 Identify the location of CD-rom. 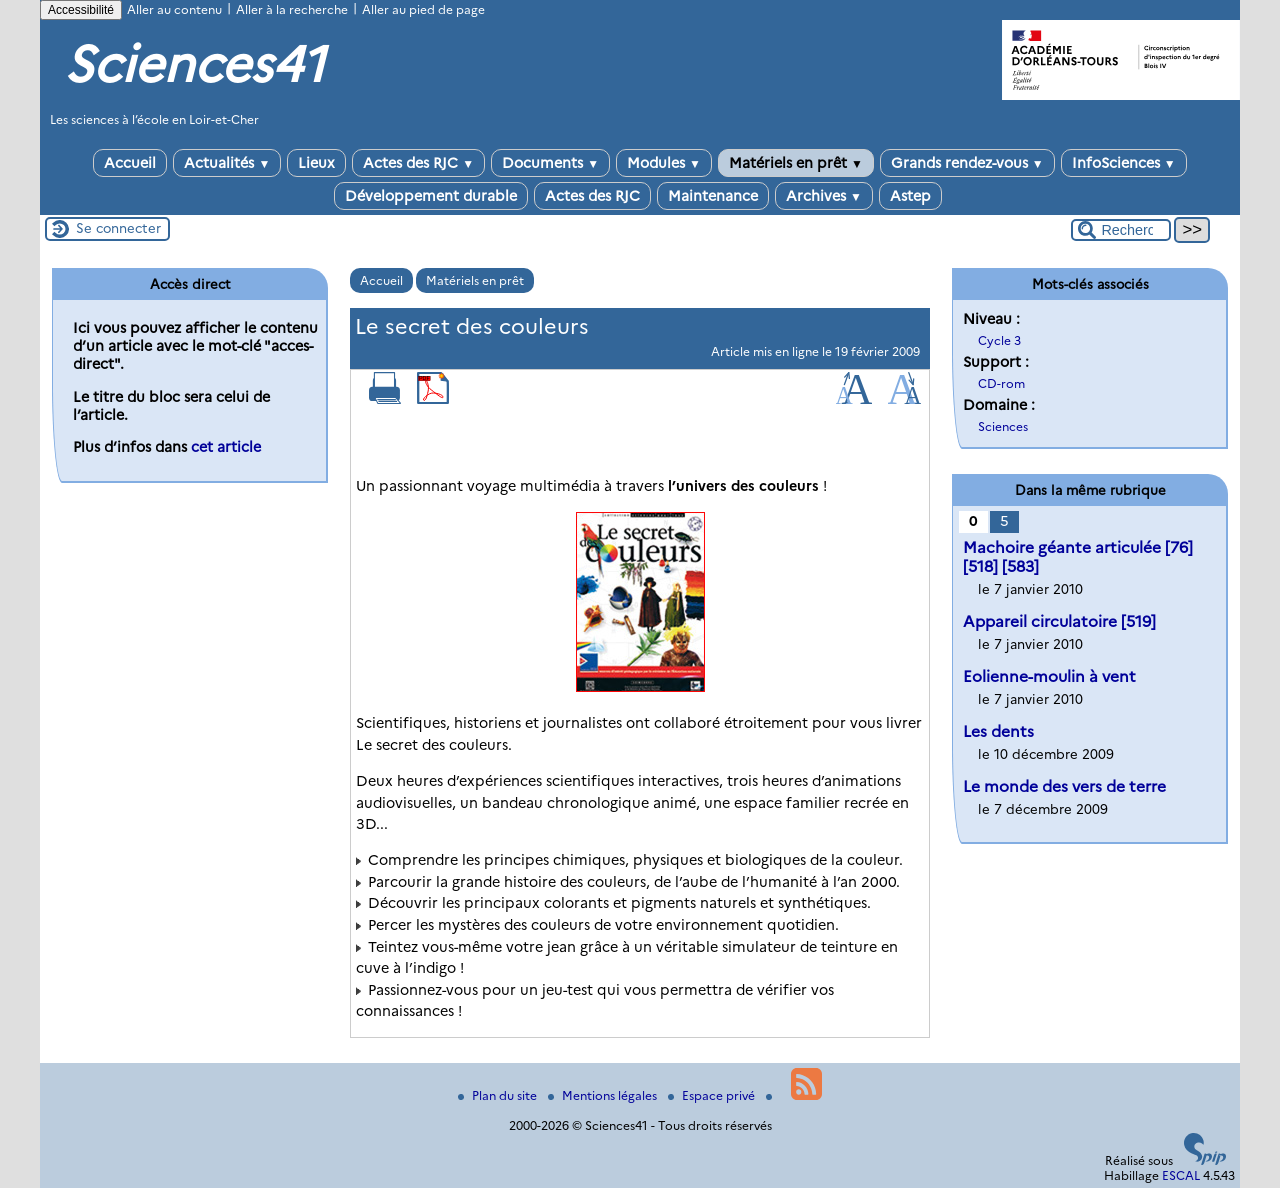
(1001, 383).